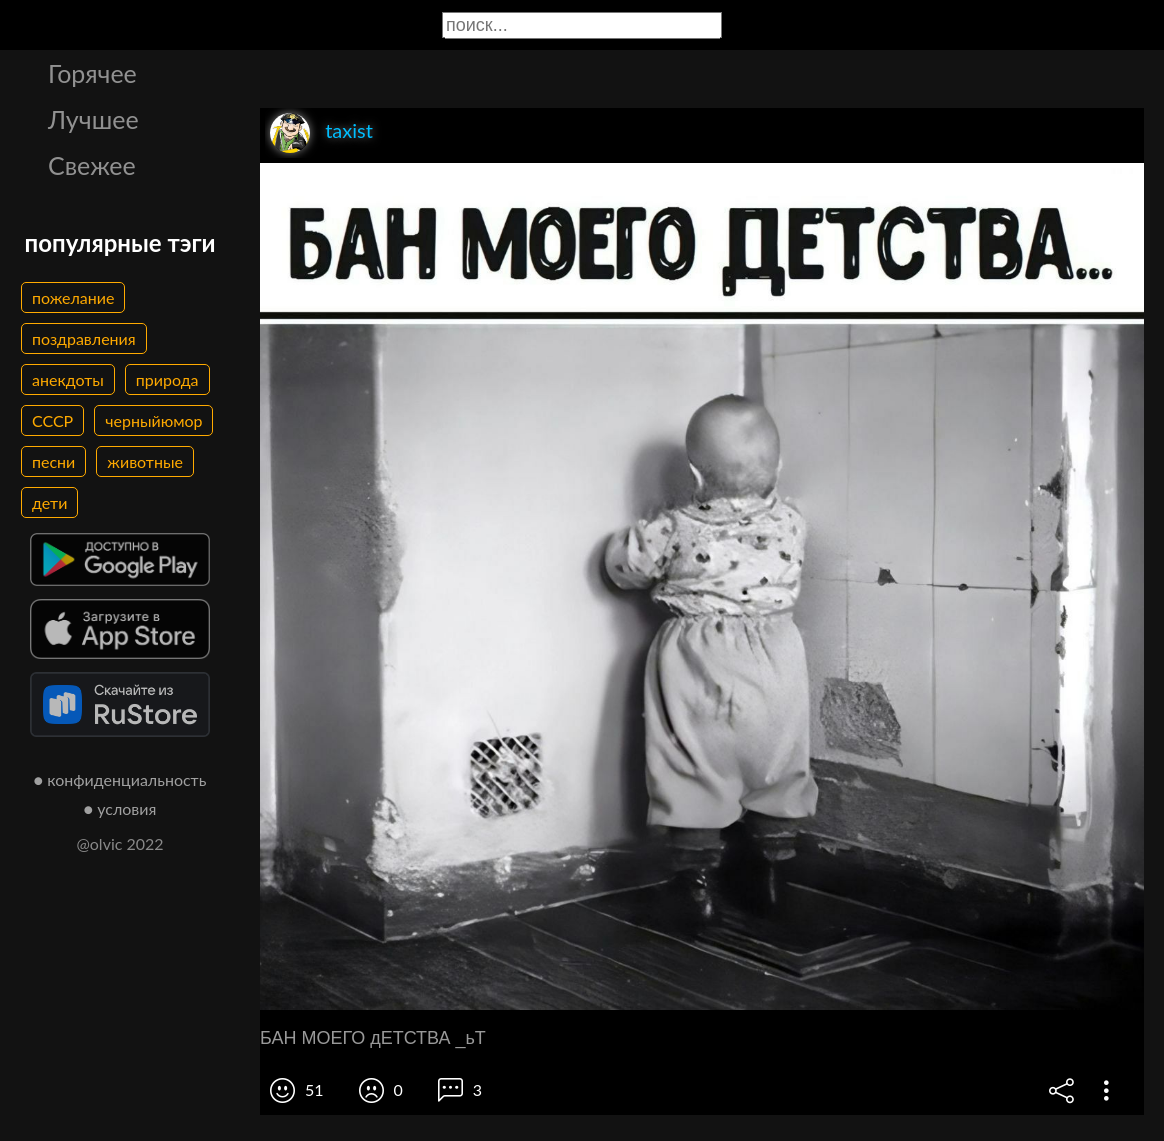 The height and width of the screenshot is (1141, 1164). Describe the element at coordinates (49, 502) in the screenshot. I see `дети` at that location.